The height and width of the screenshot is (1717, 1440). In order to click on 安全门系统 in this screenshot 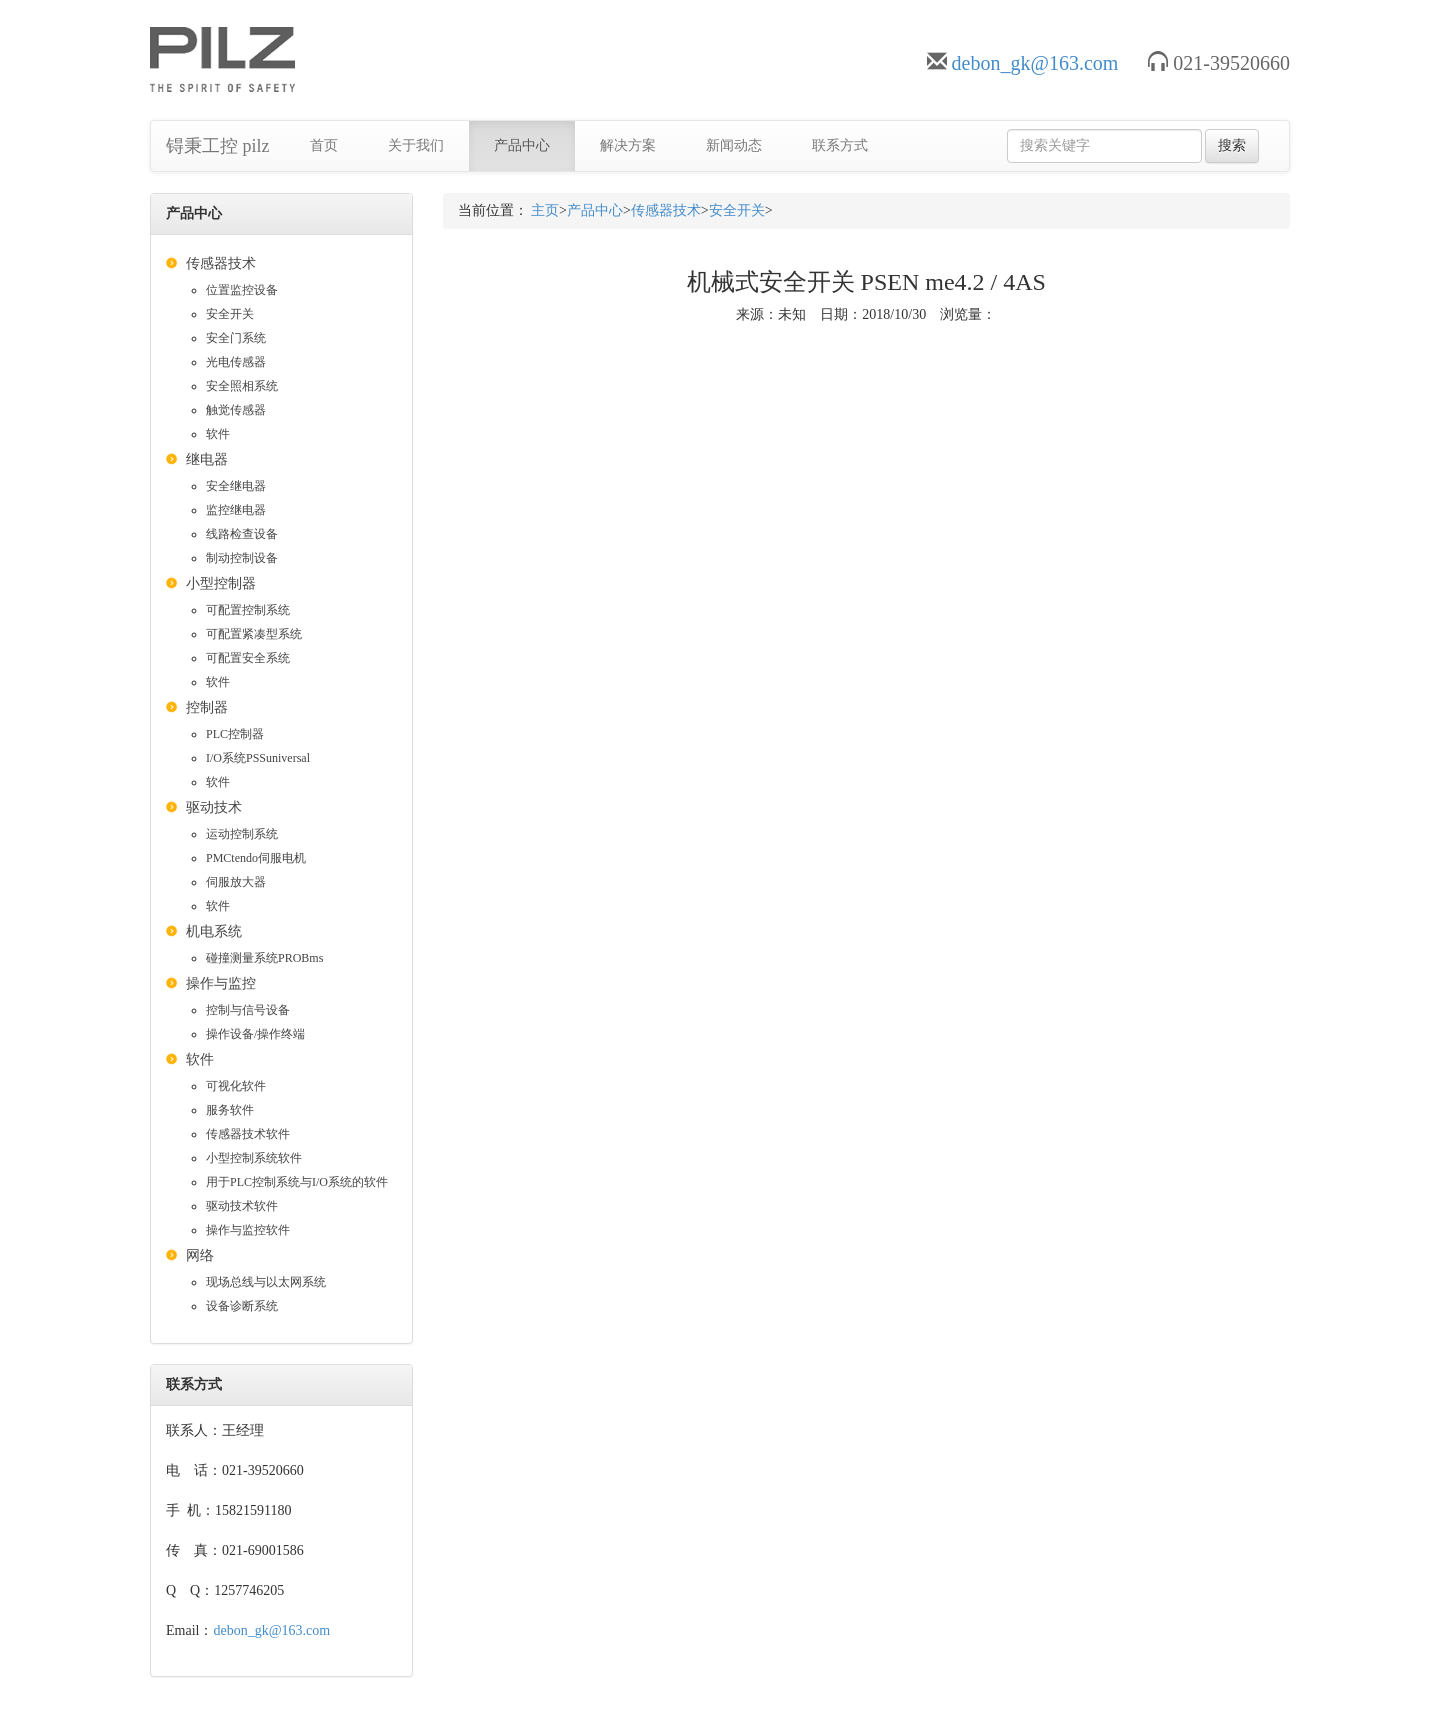, I will do `click(236, 338)`.